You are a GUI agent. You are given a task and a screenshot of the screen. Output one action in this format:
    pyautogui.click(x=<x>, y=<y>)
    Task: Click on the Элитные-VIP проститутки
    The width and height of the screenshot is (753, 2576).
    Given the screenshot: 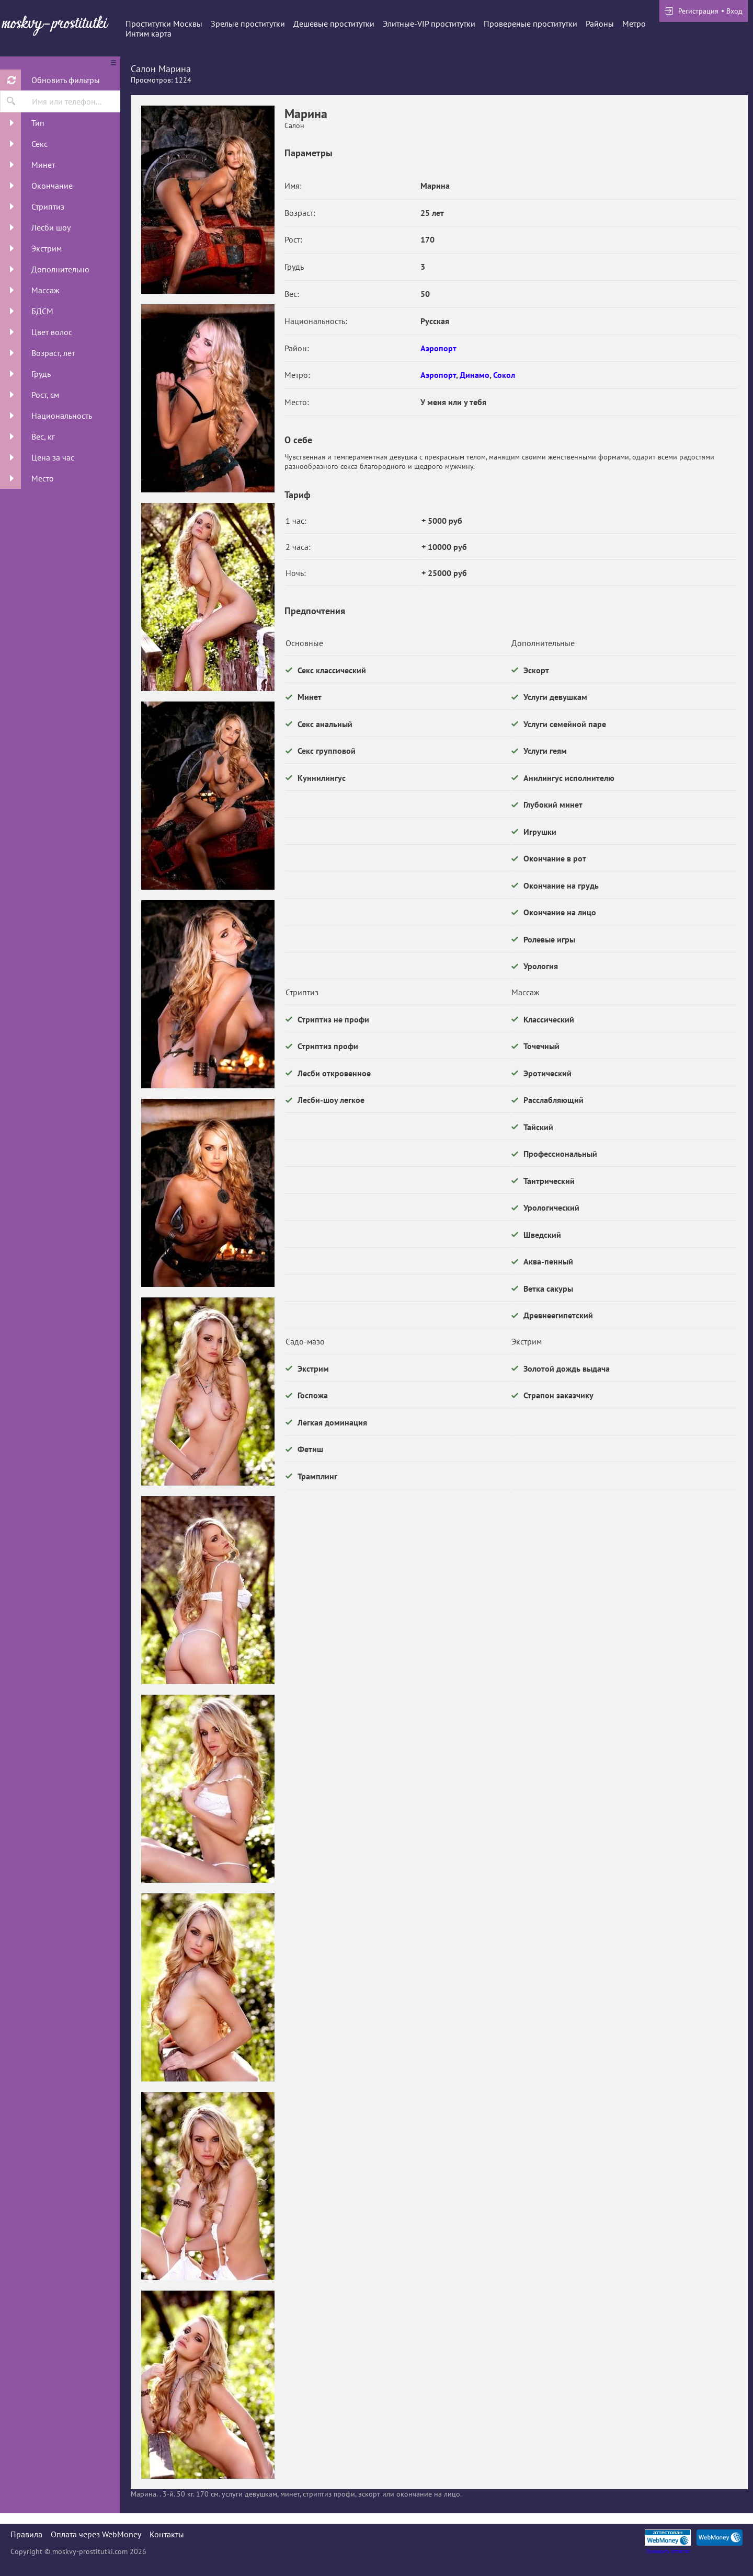 What is the action you would take?
    pyautogui.click(x=429, y=23)
    